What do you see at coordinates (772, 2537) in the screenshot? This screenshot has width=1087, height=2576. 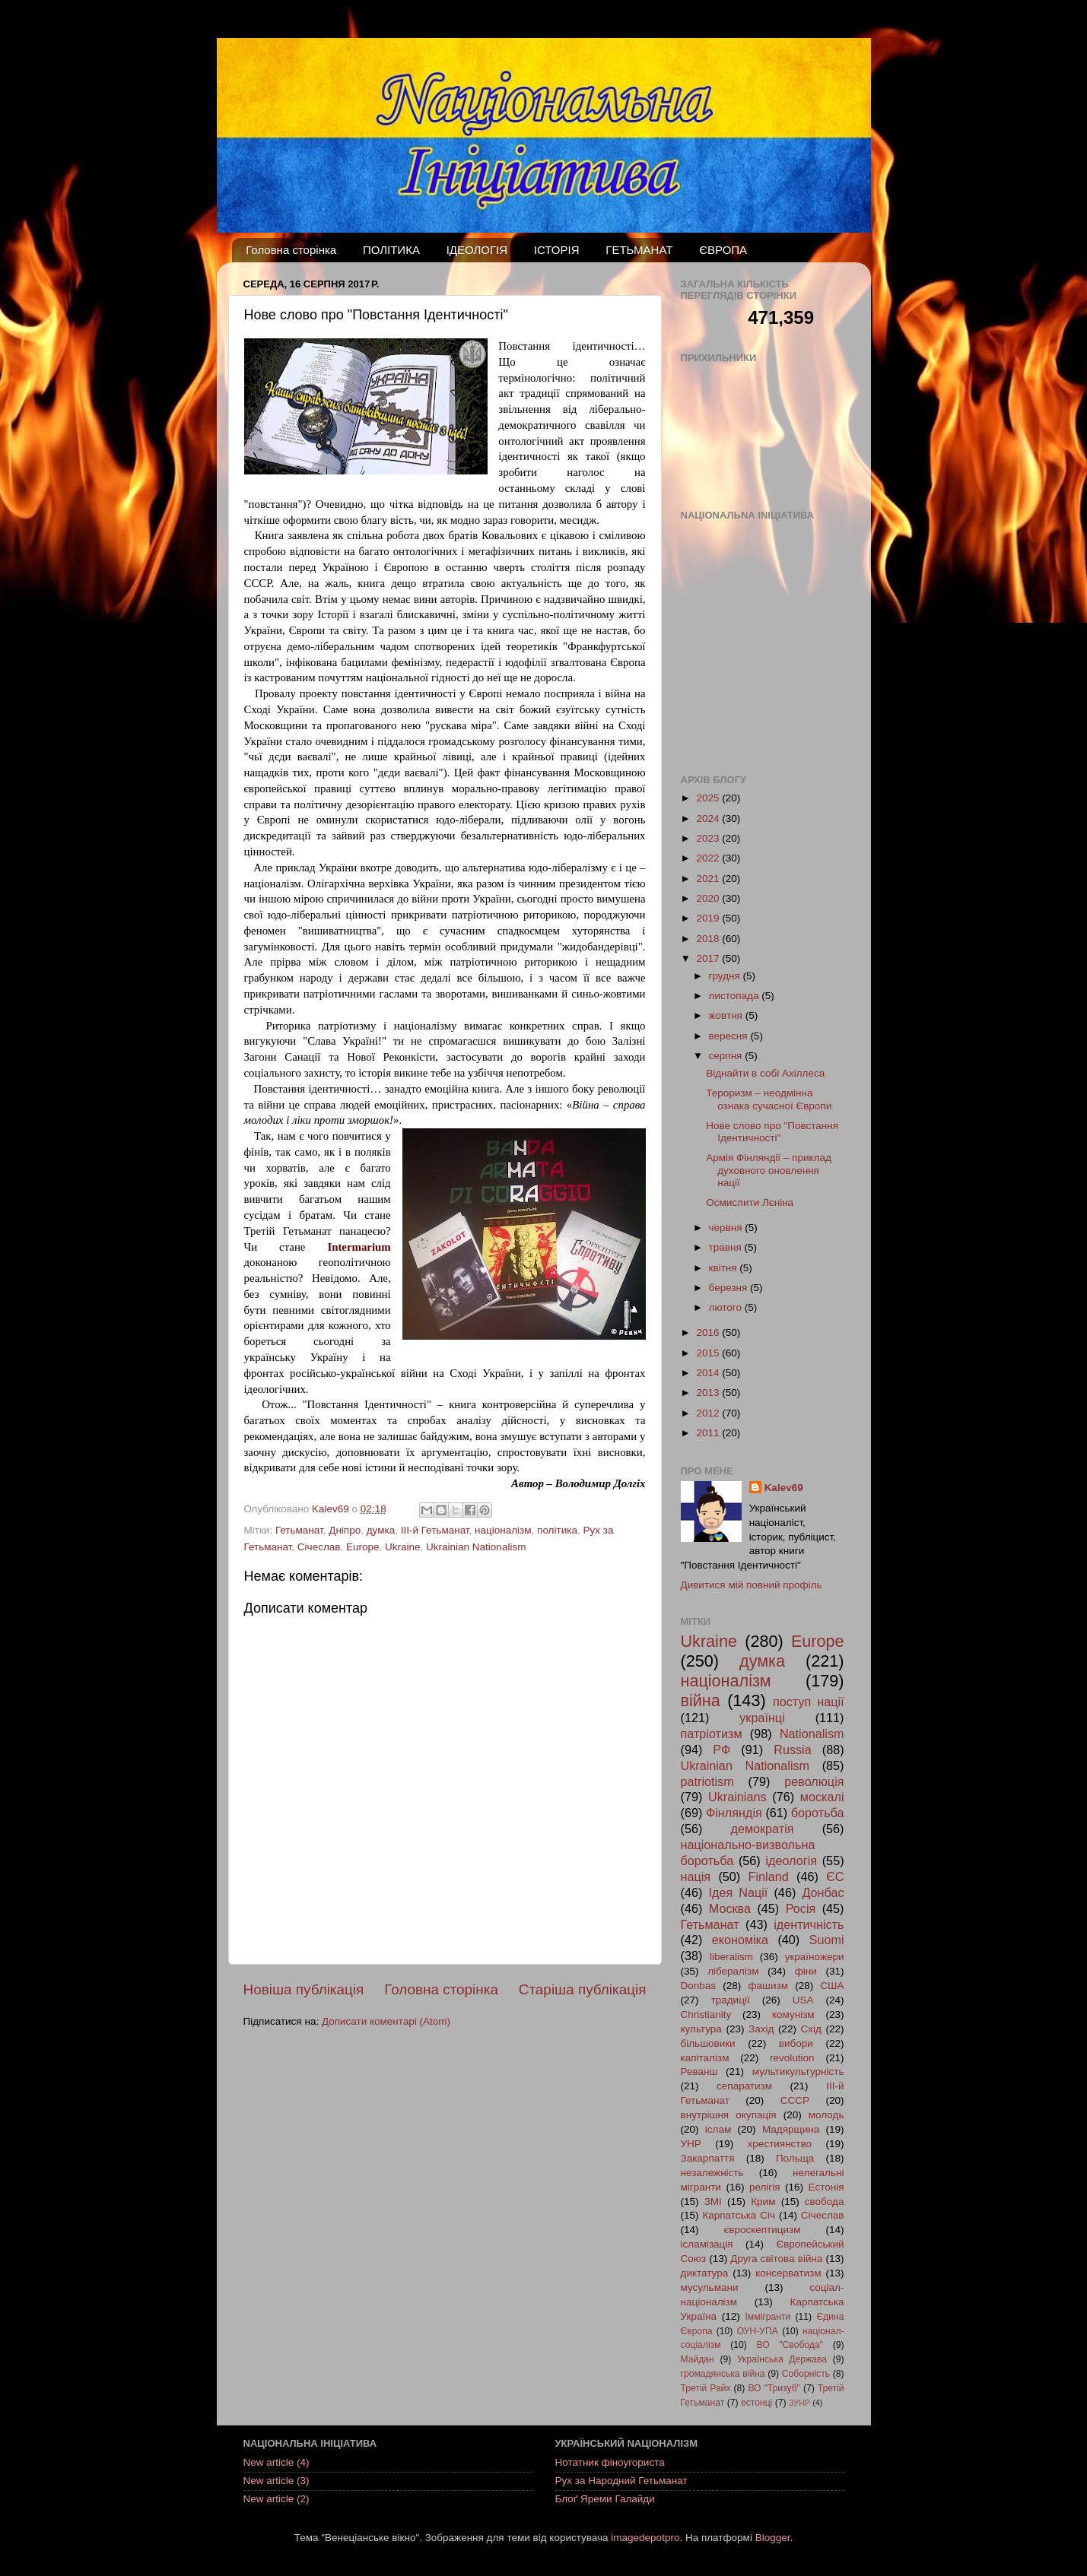 I see `Blogger` at bounding box center [772, 2537].